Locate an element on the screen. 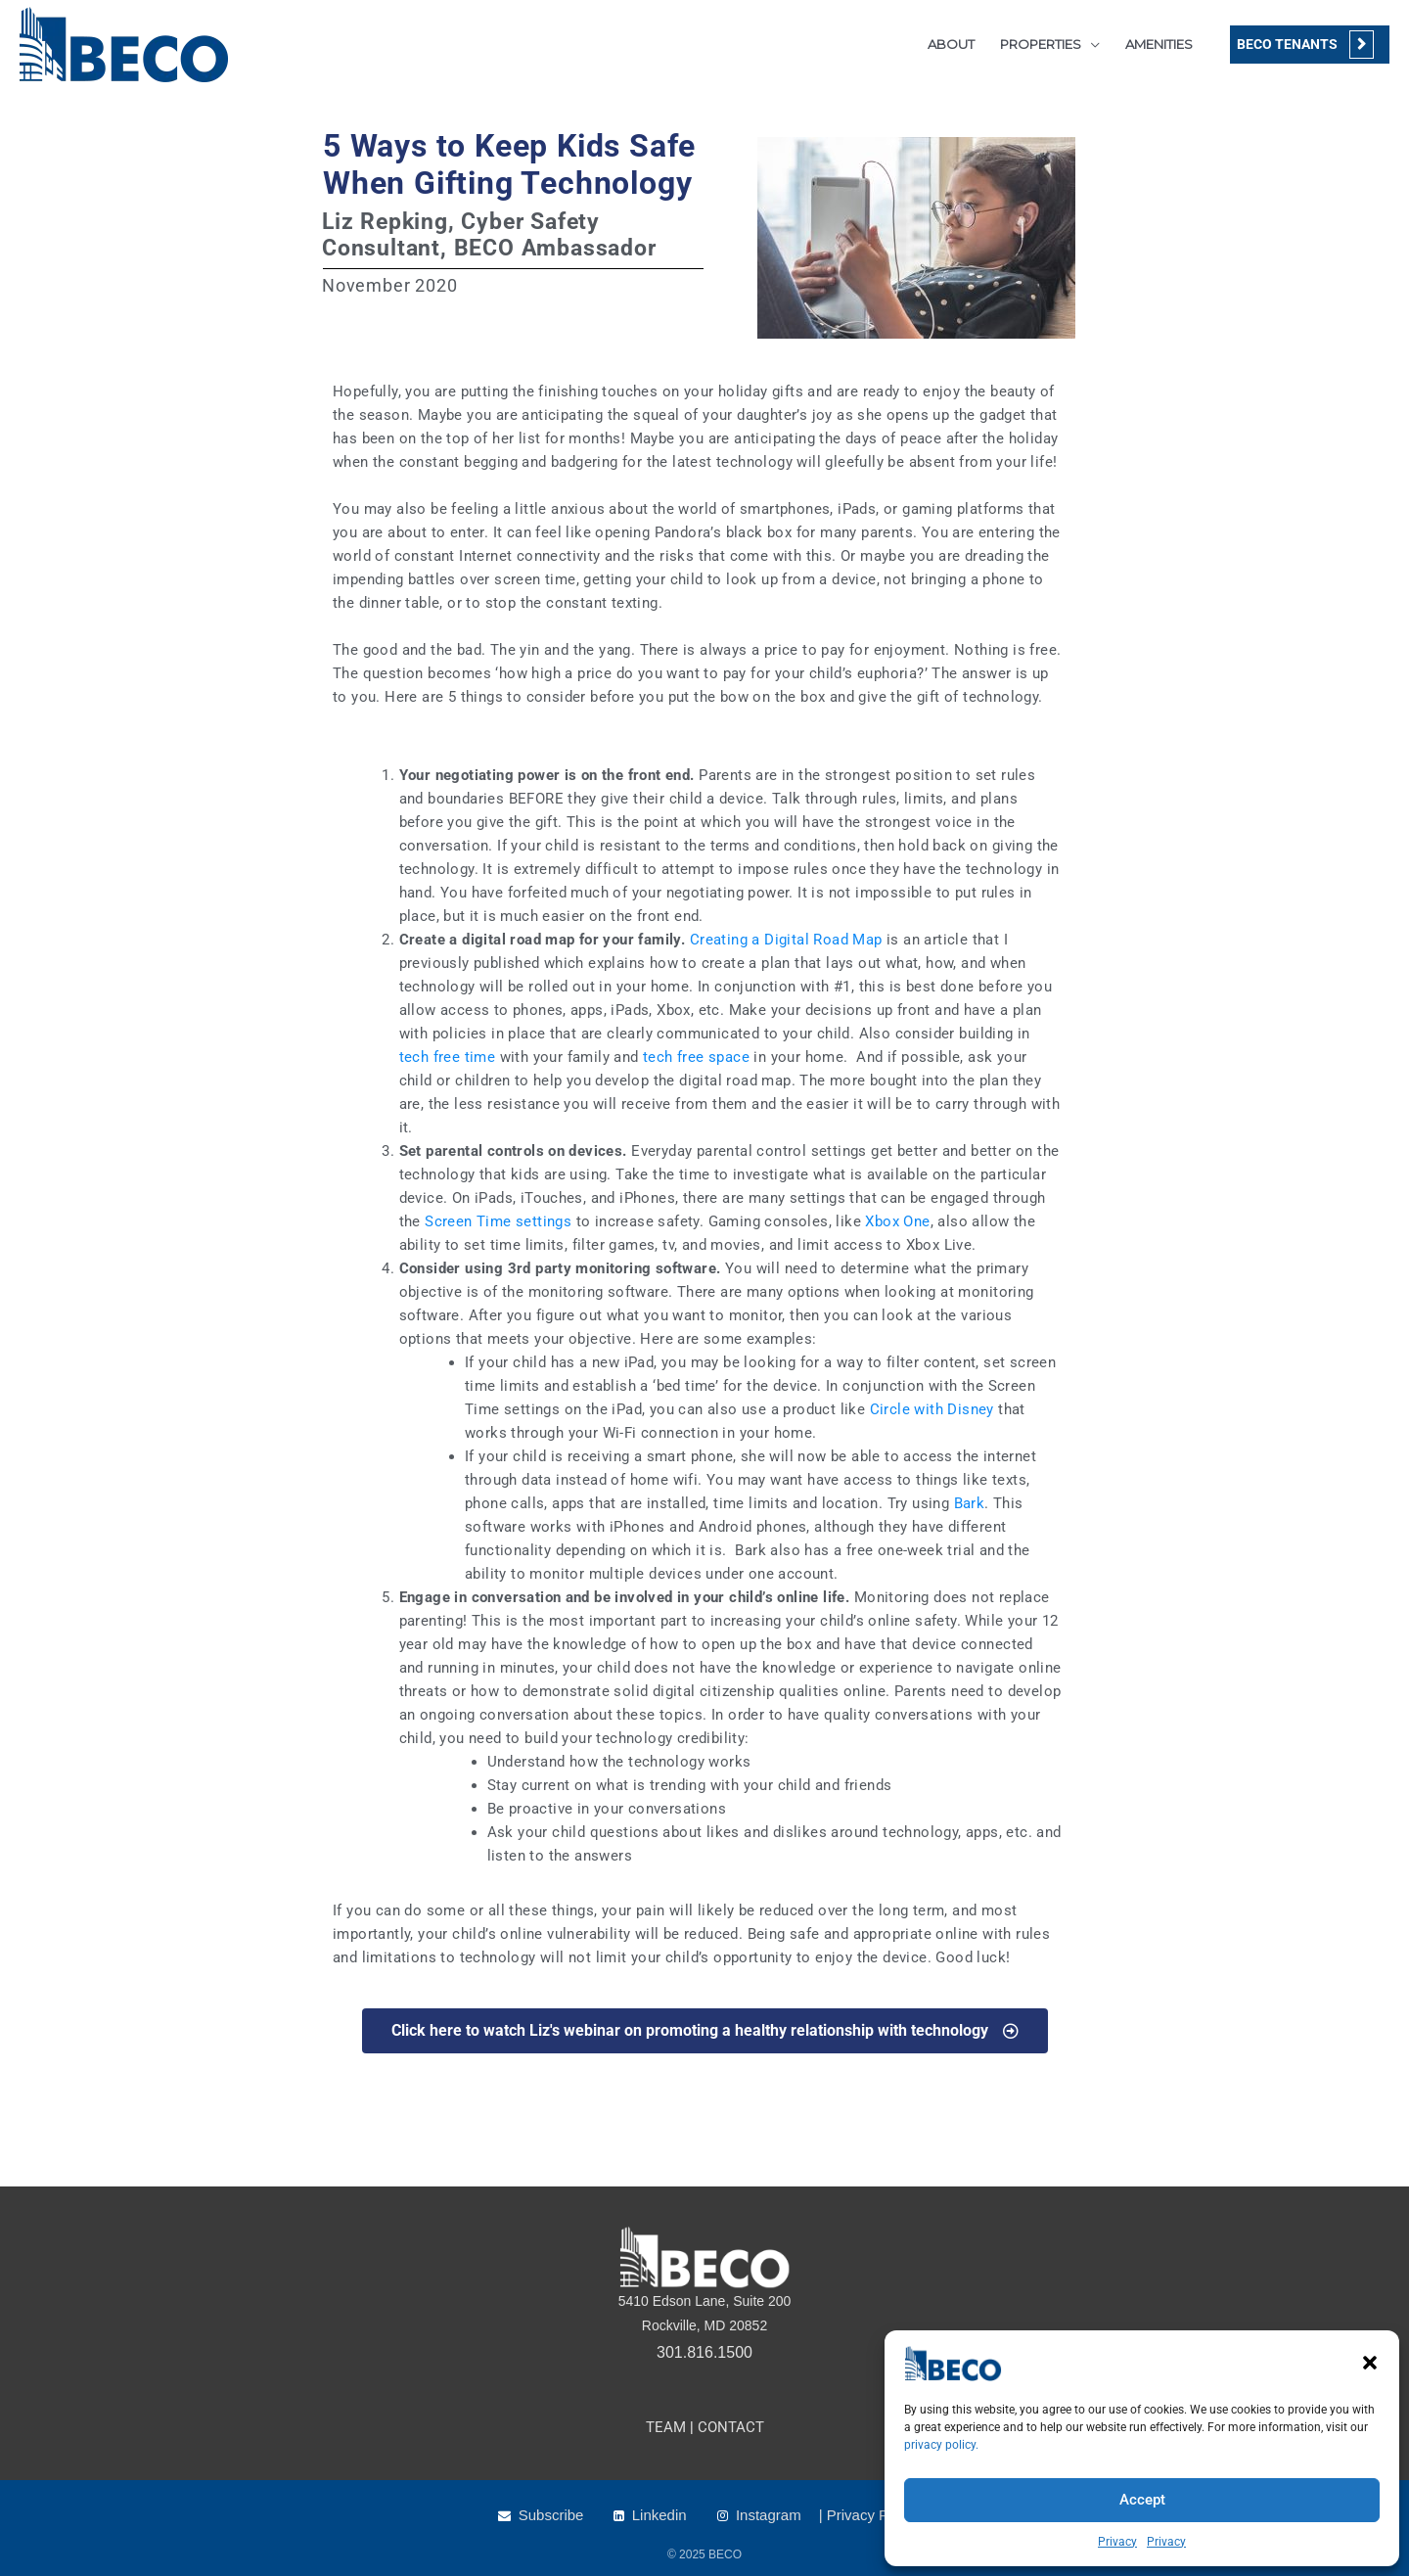 This screenshot has width=1409, height=2576. Screen Time settings is located at coordinates (500, 1221).